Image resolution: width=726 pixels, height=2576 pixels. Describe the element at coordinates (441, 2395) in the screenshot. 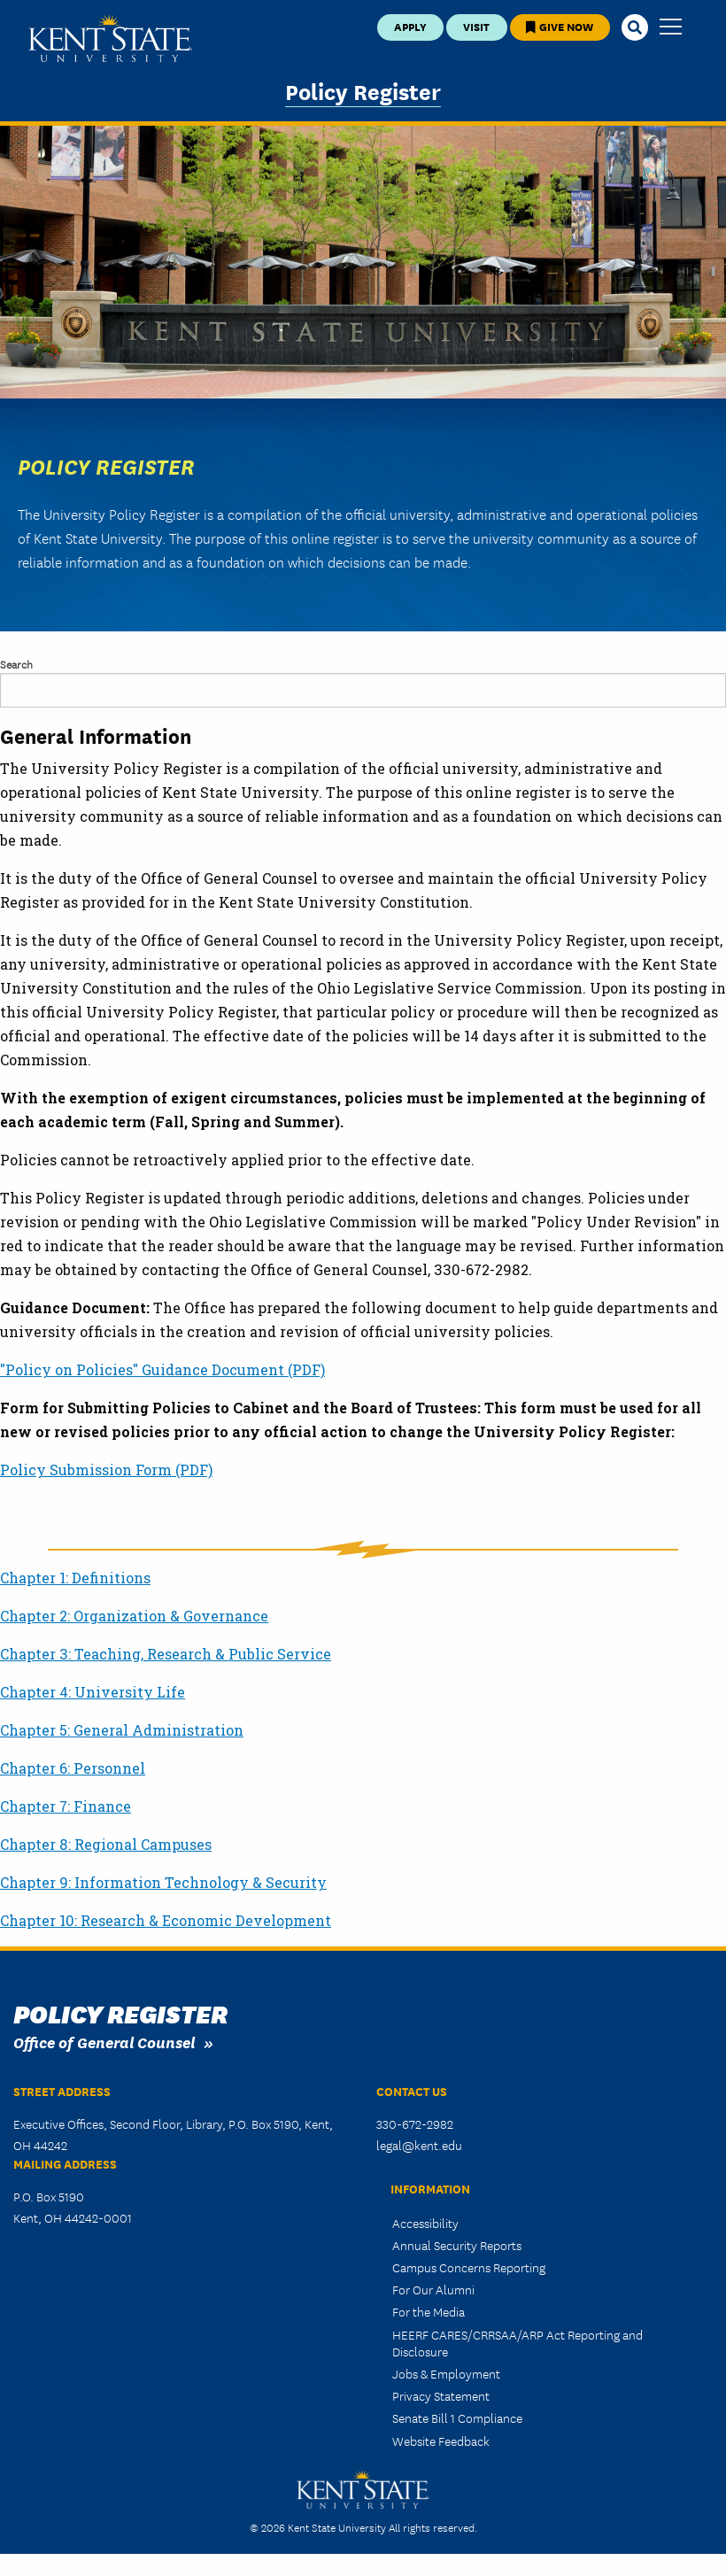

I see `Privacy Statement` at that location.